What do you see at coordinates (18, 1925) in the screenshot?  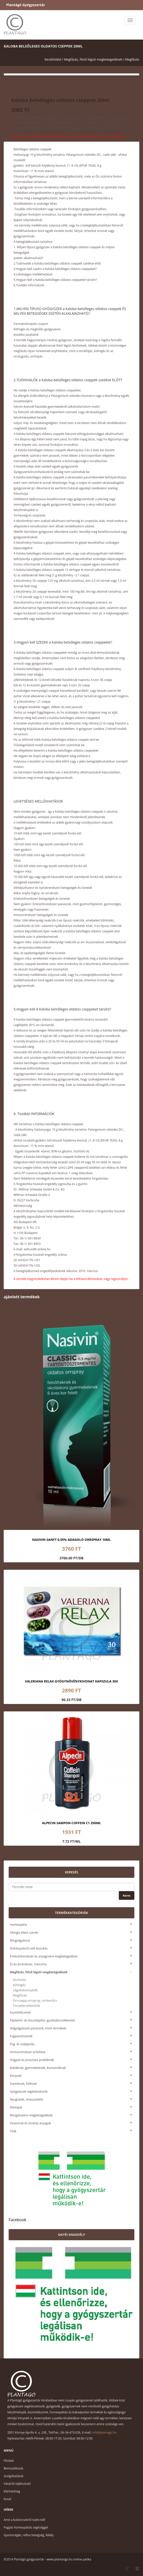 I see `Homeopátia` at bounding box center [18, 1925].